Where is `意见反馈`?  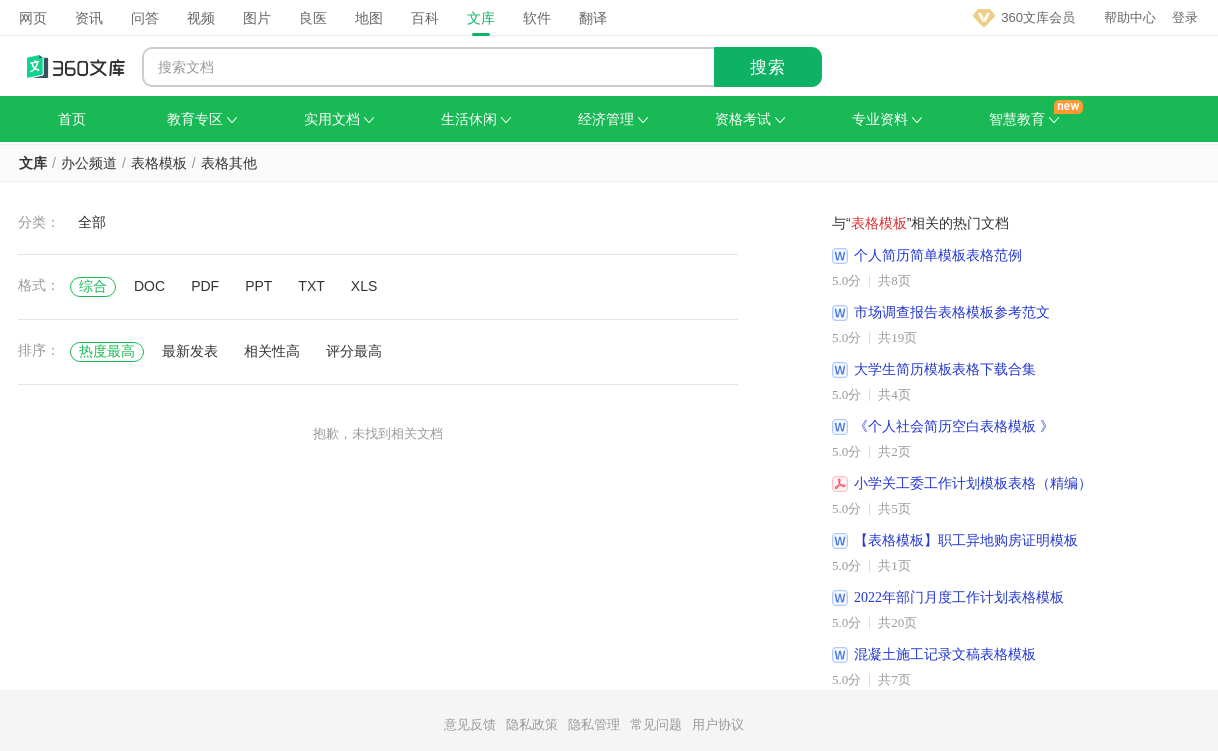 意见反馈 is located at coordinates (470, 724).